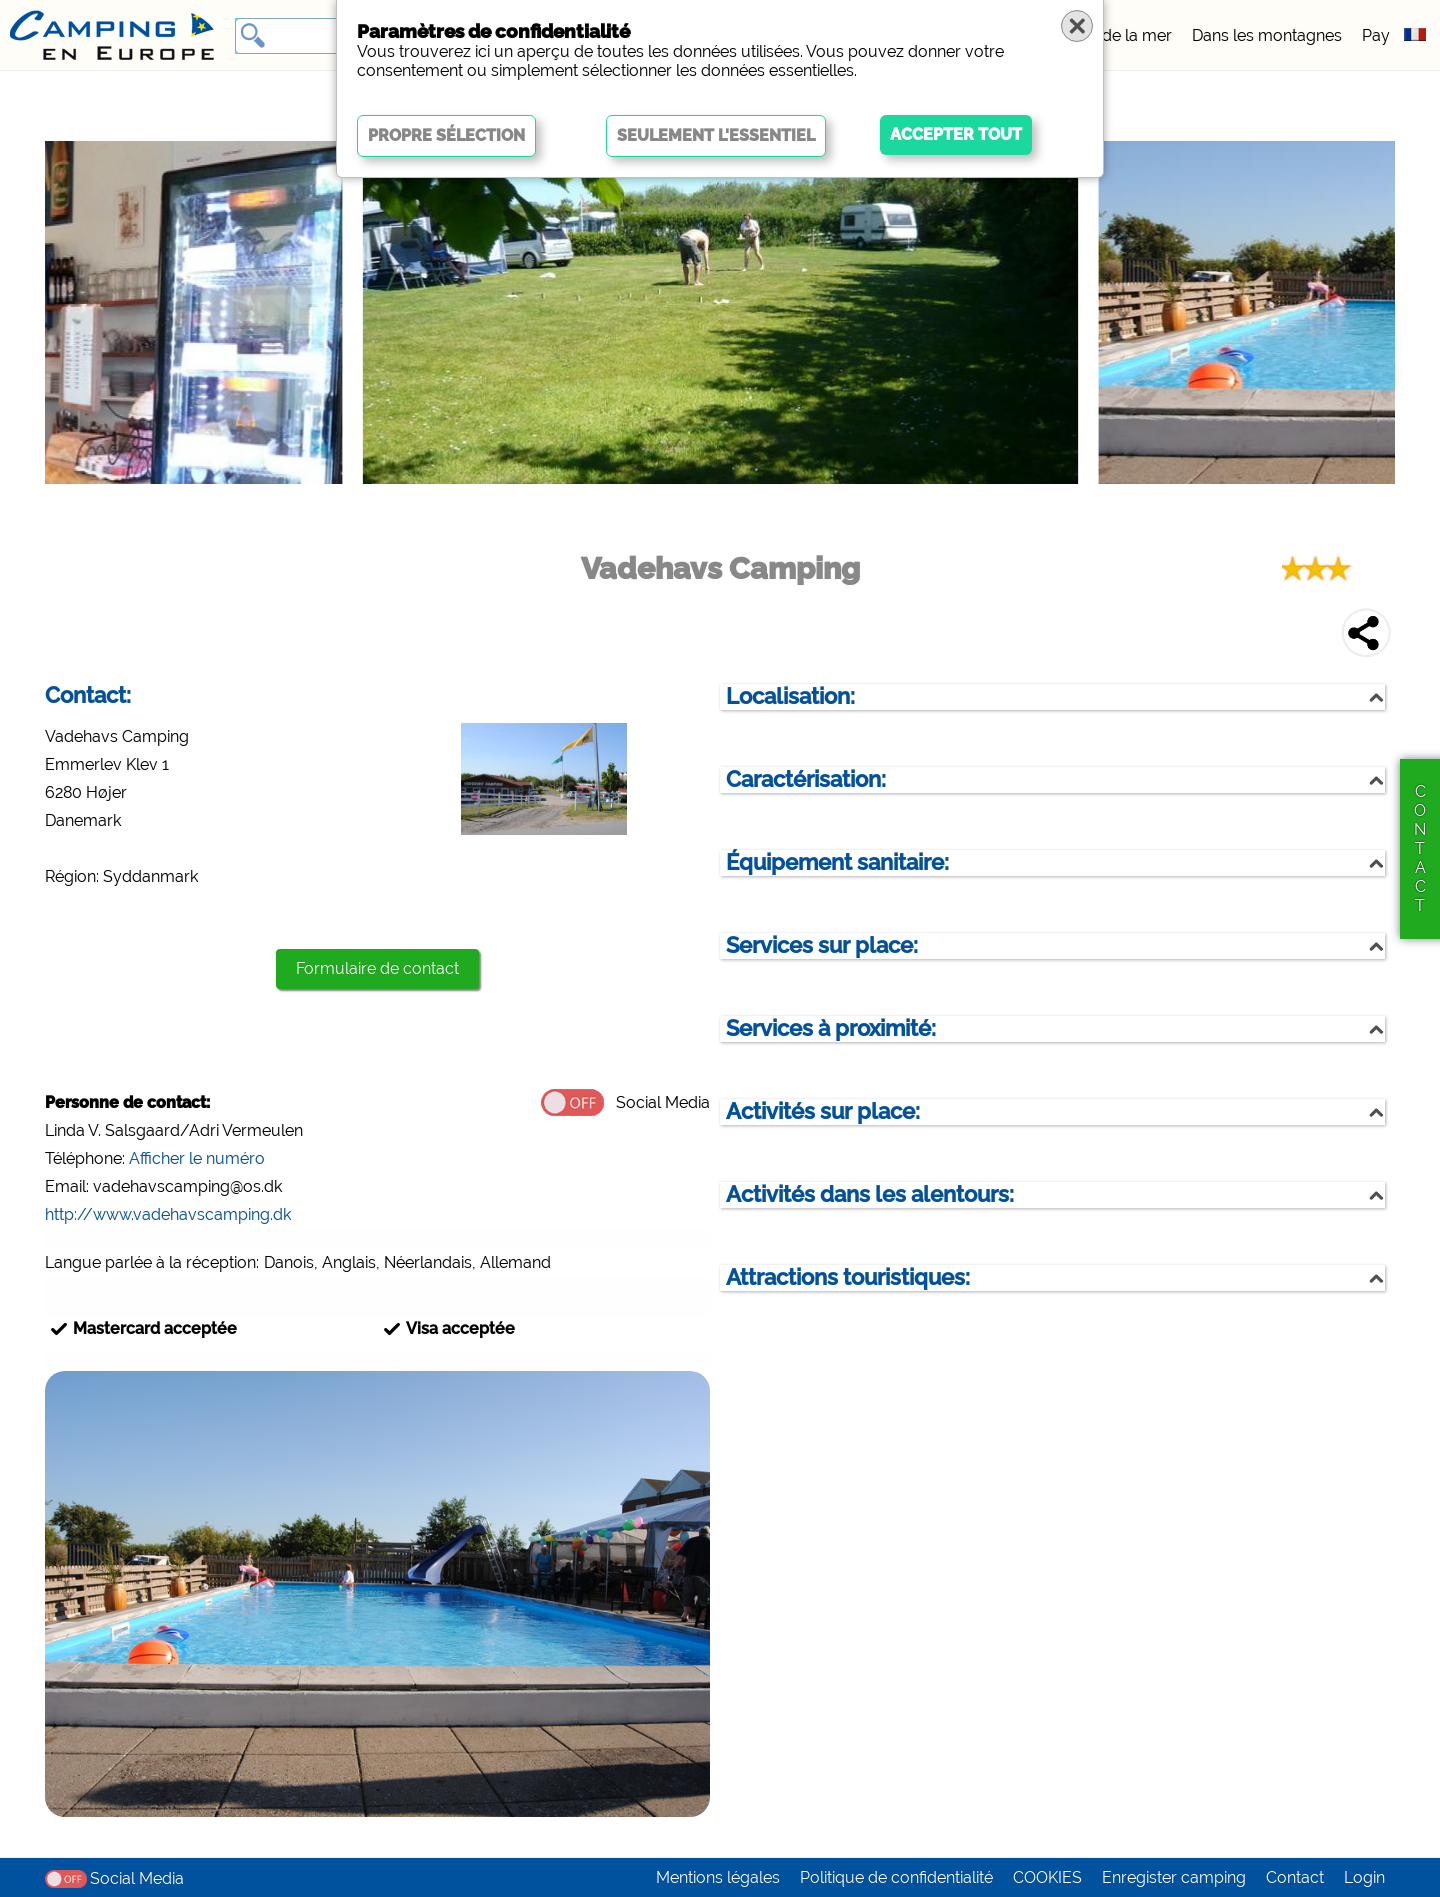 This screenshot has height=1897, width=1440. What do you see at coordinates (837, 862) in the screenshot?
I see `Équipement sanitaire:` at bounding box center [837, 862].